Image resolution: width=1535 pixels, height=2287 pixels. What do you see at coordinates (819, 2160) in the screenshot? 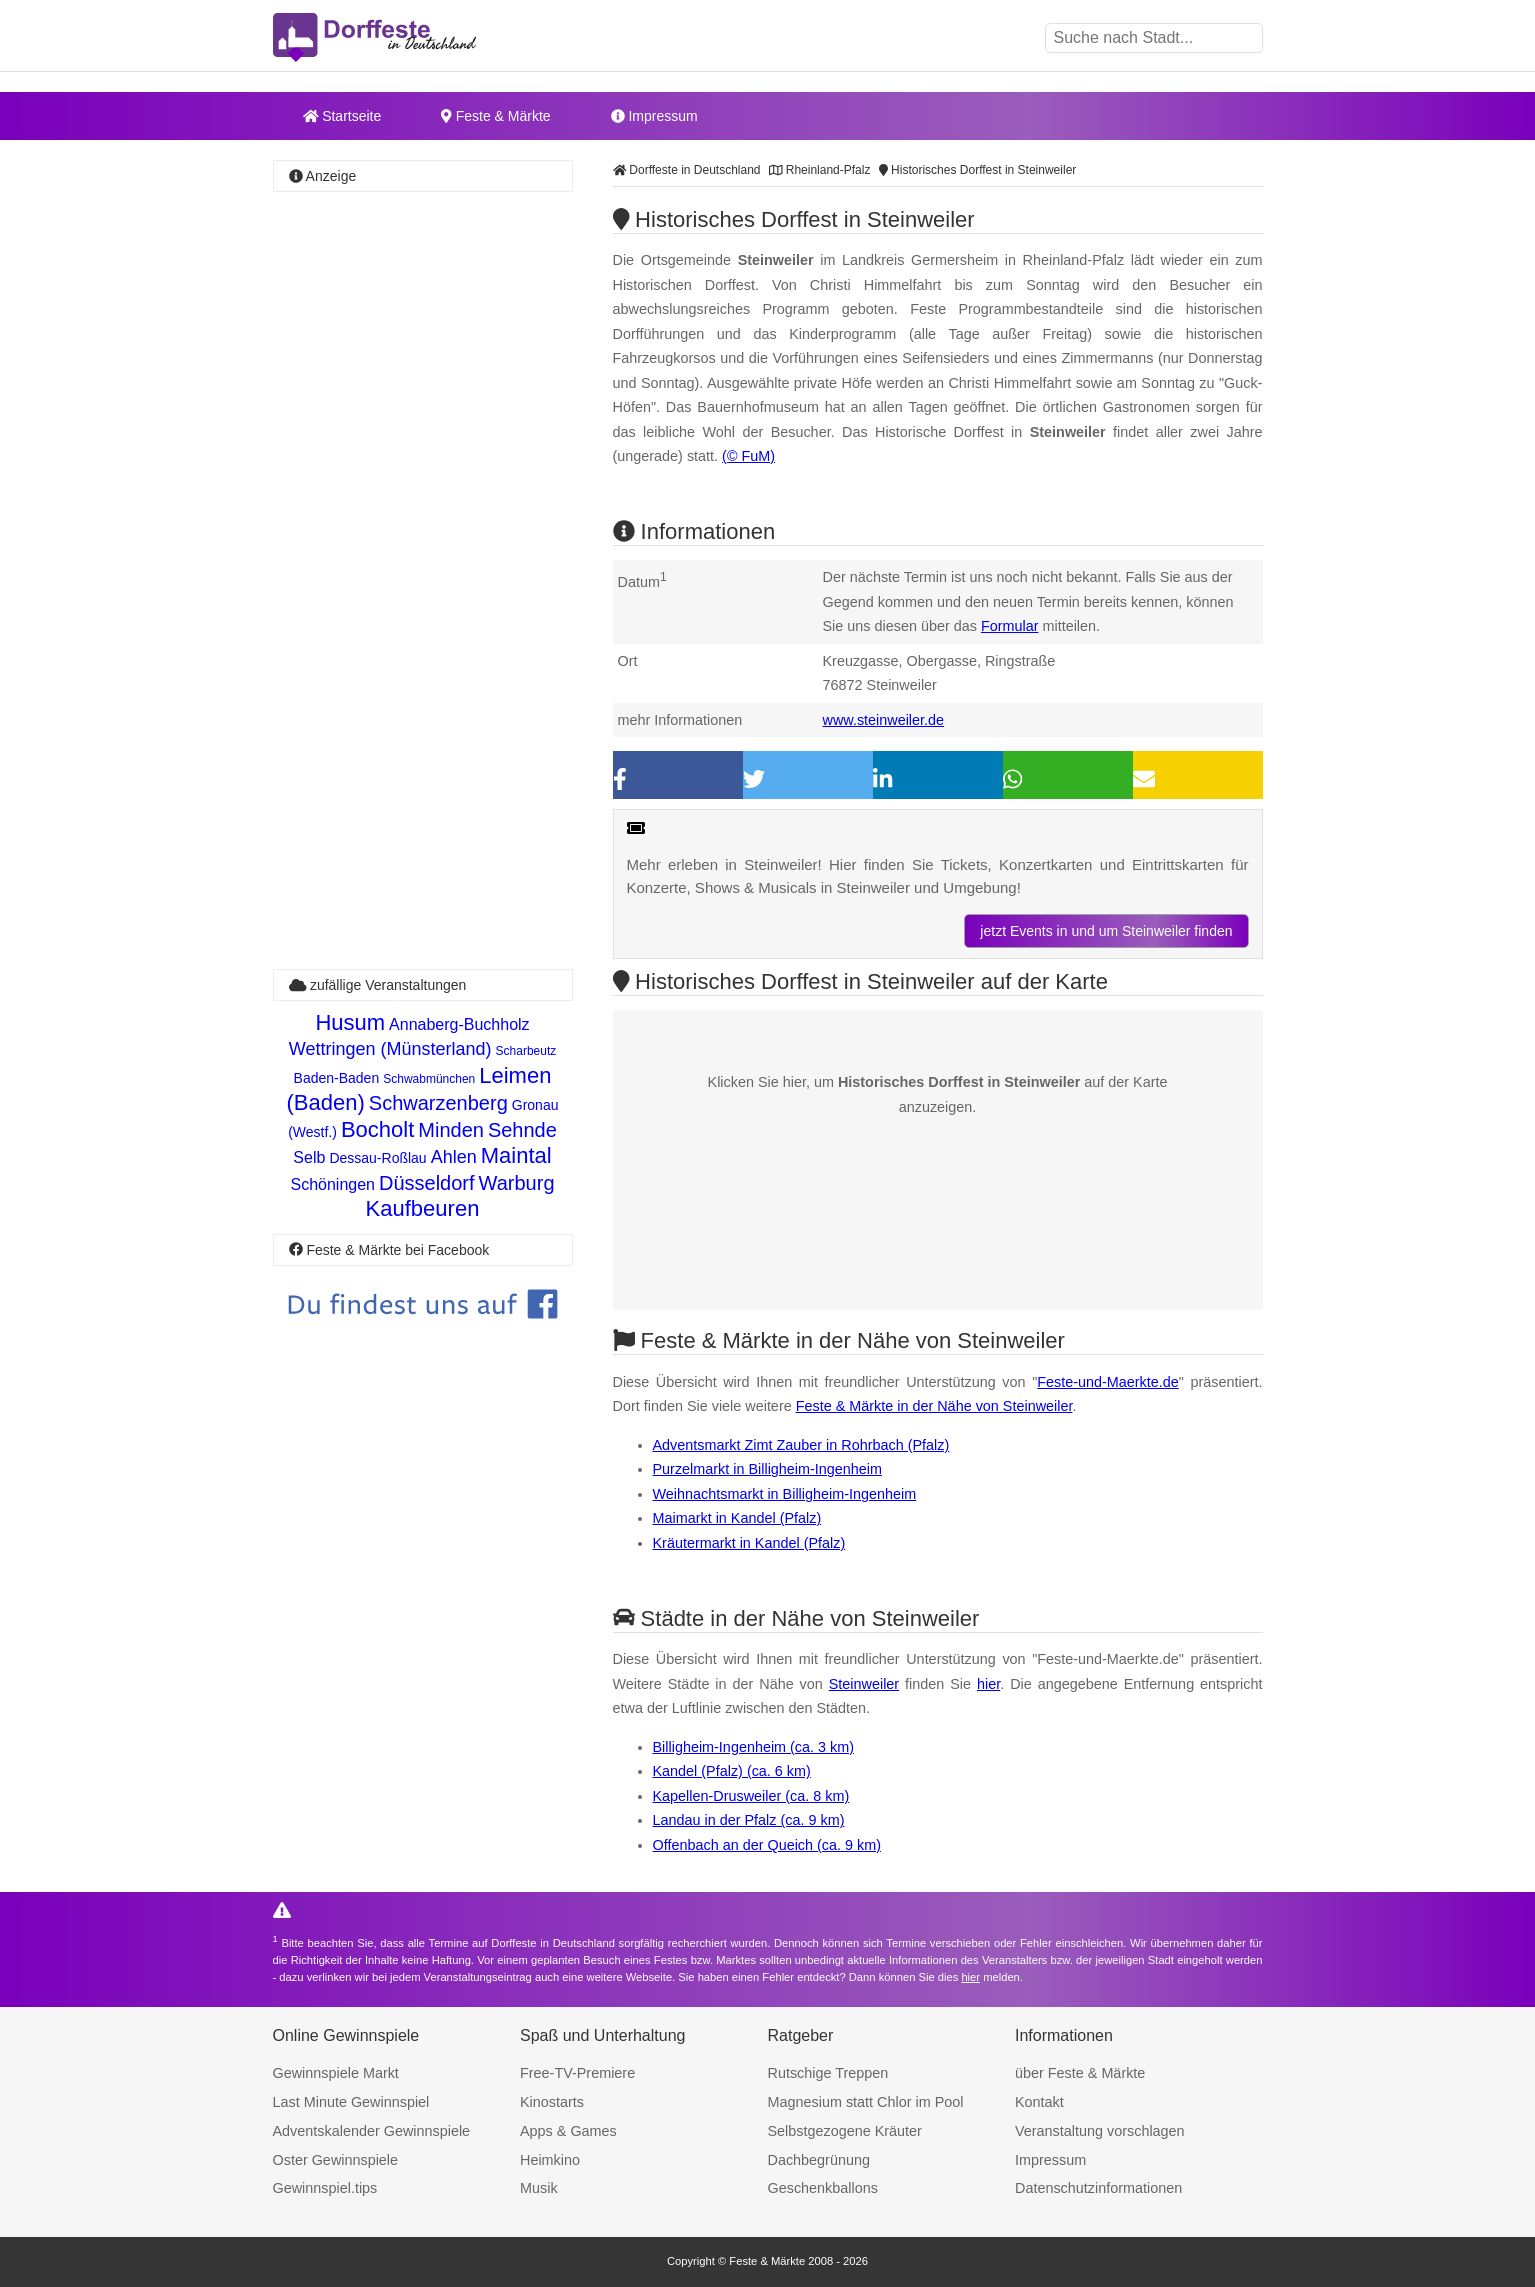
I see `Dachbegrünung` at bounding box center [819, 2160].